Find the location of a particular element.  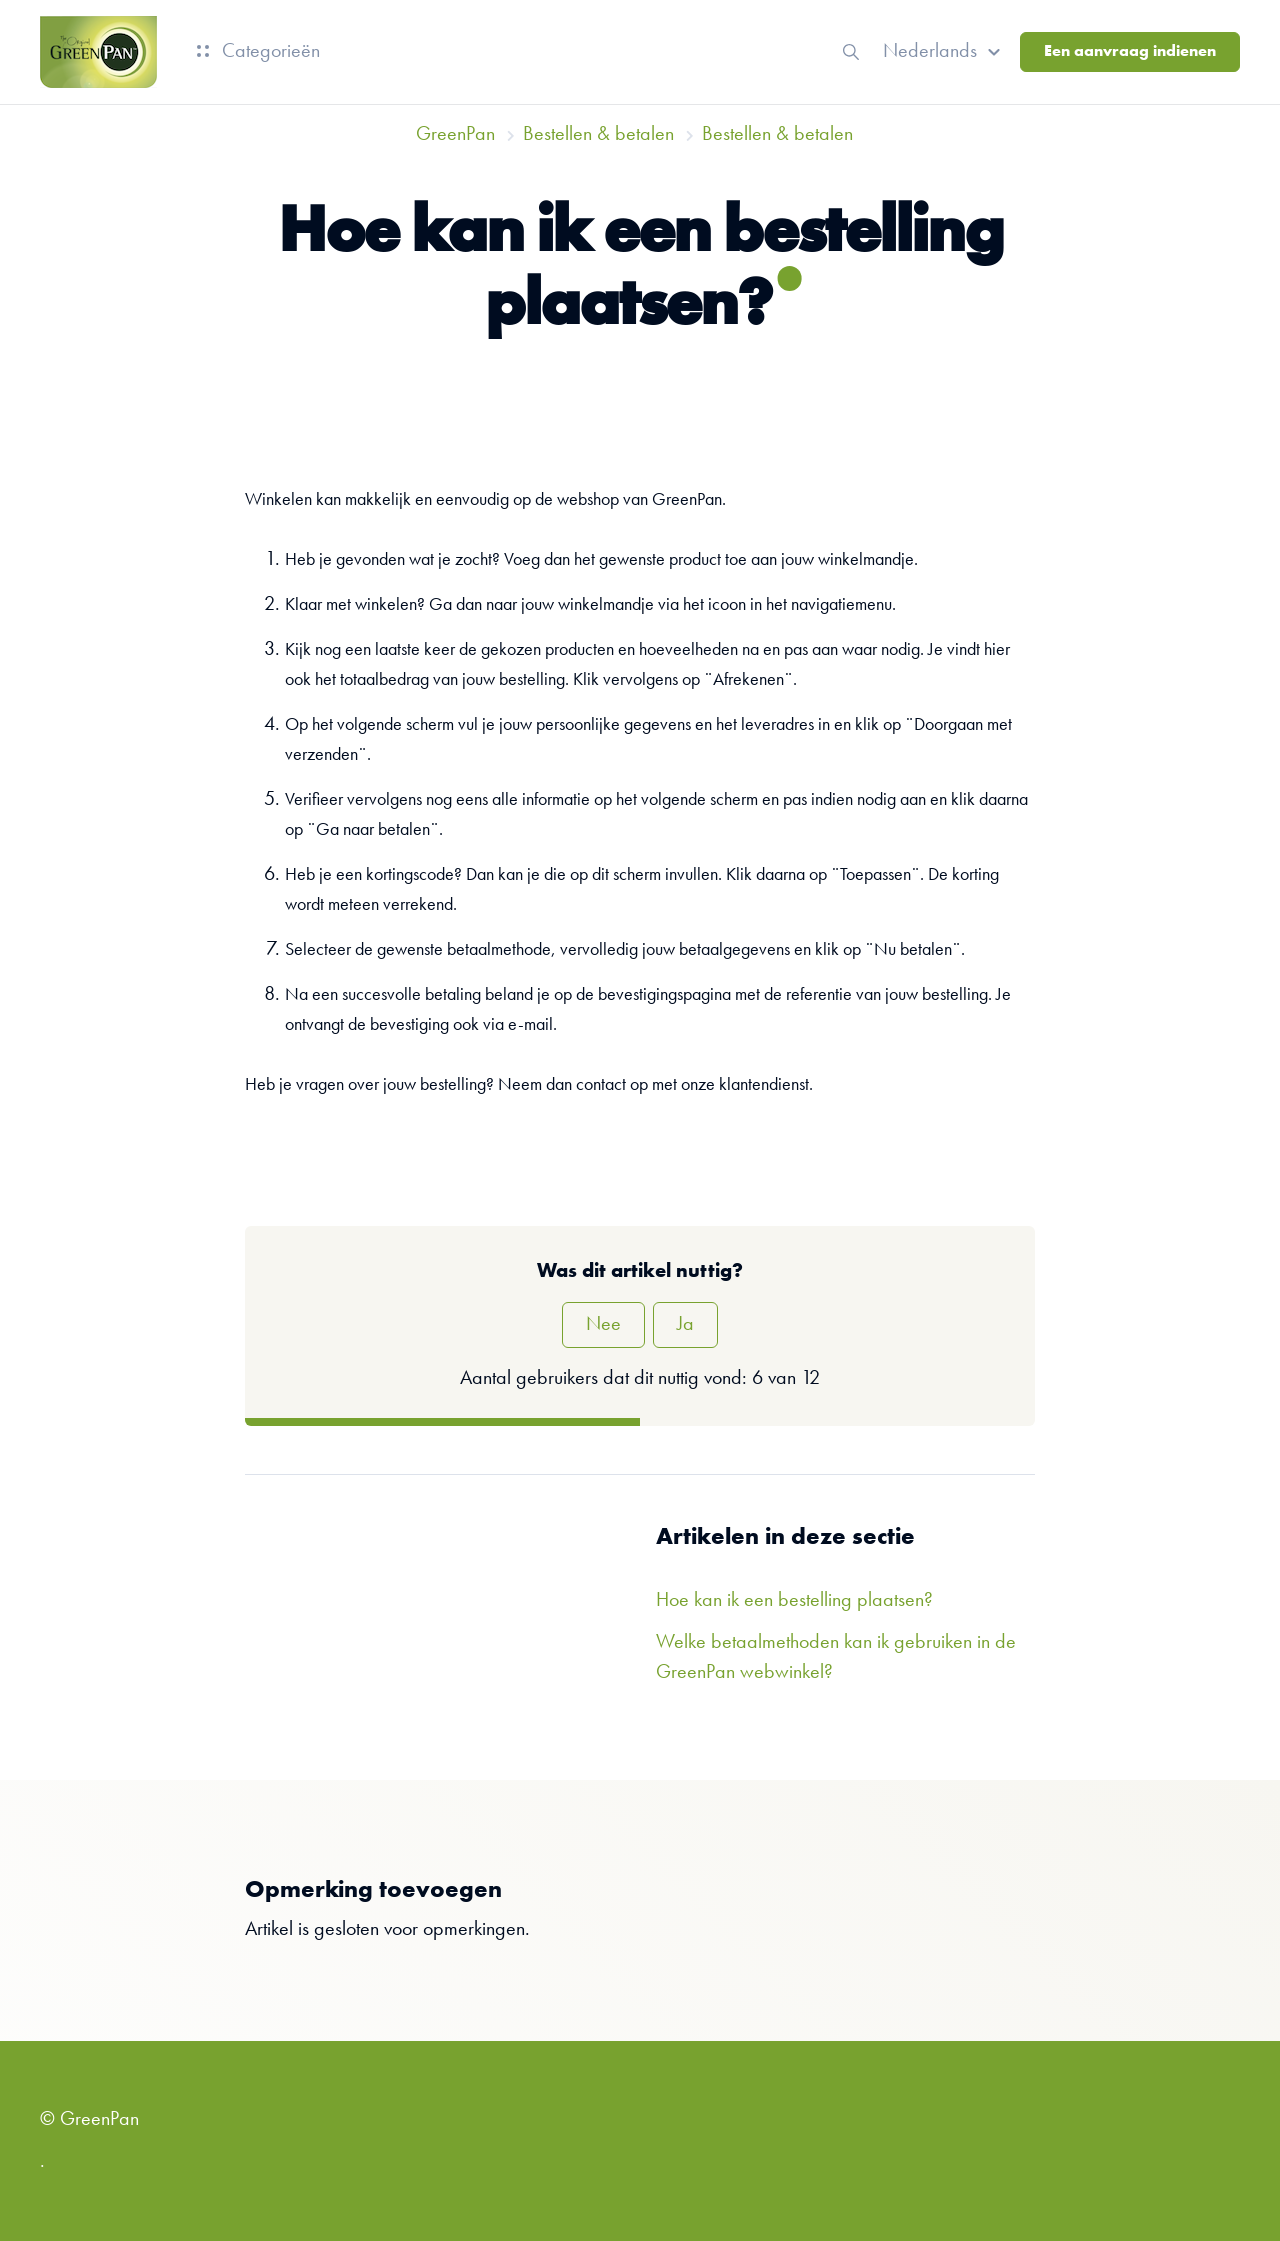

GreenPan is located at coordinates (455, 135).